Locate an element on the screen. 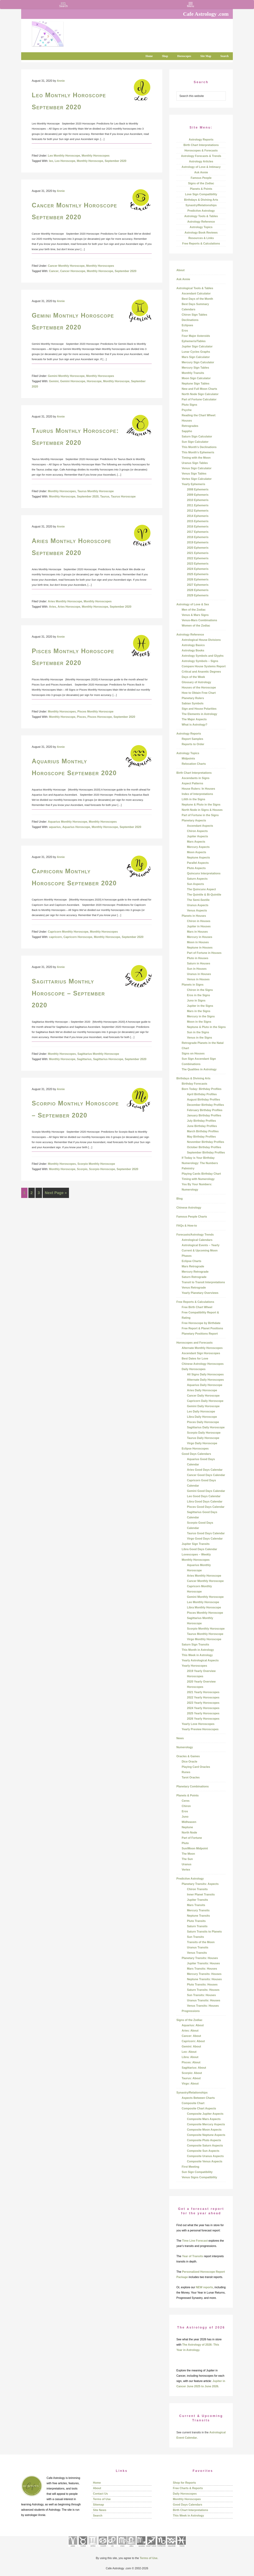  Pisces Monthly Horoscope is located at coordinates (95, 711).